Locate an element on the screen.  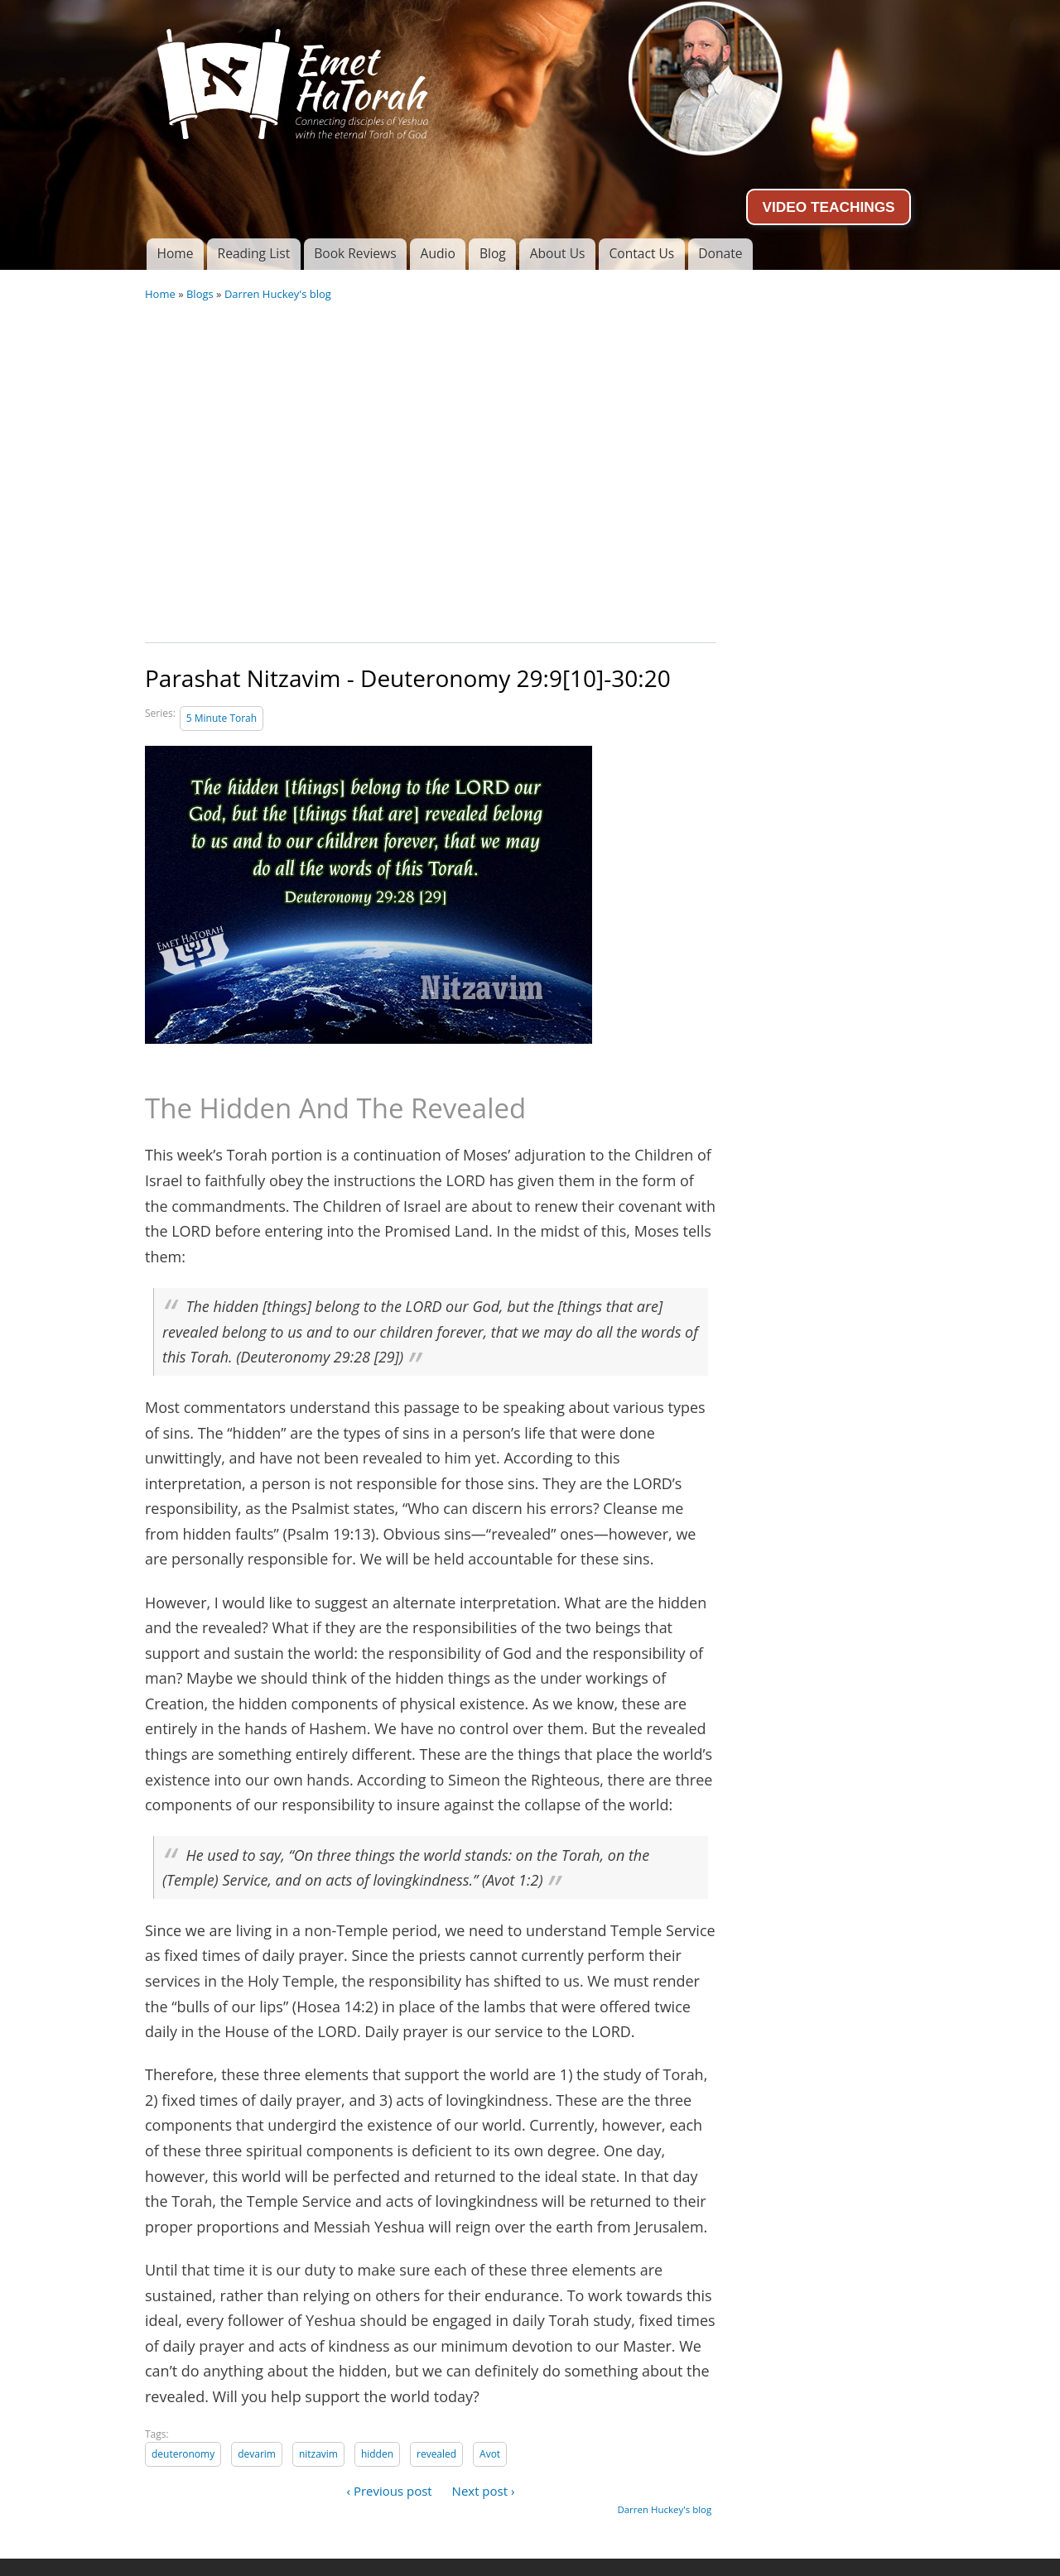
nitzavim is located at coordinates (318, 2454).